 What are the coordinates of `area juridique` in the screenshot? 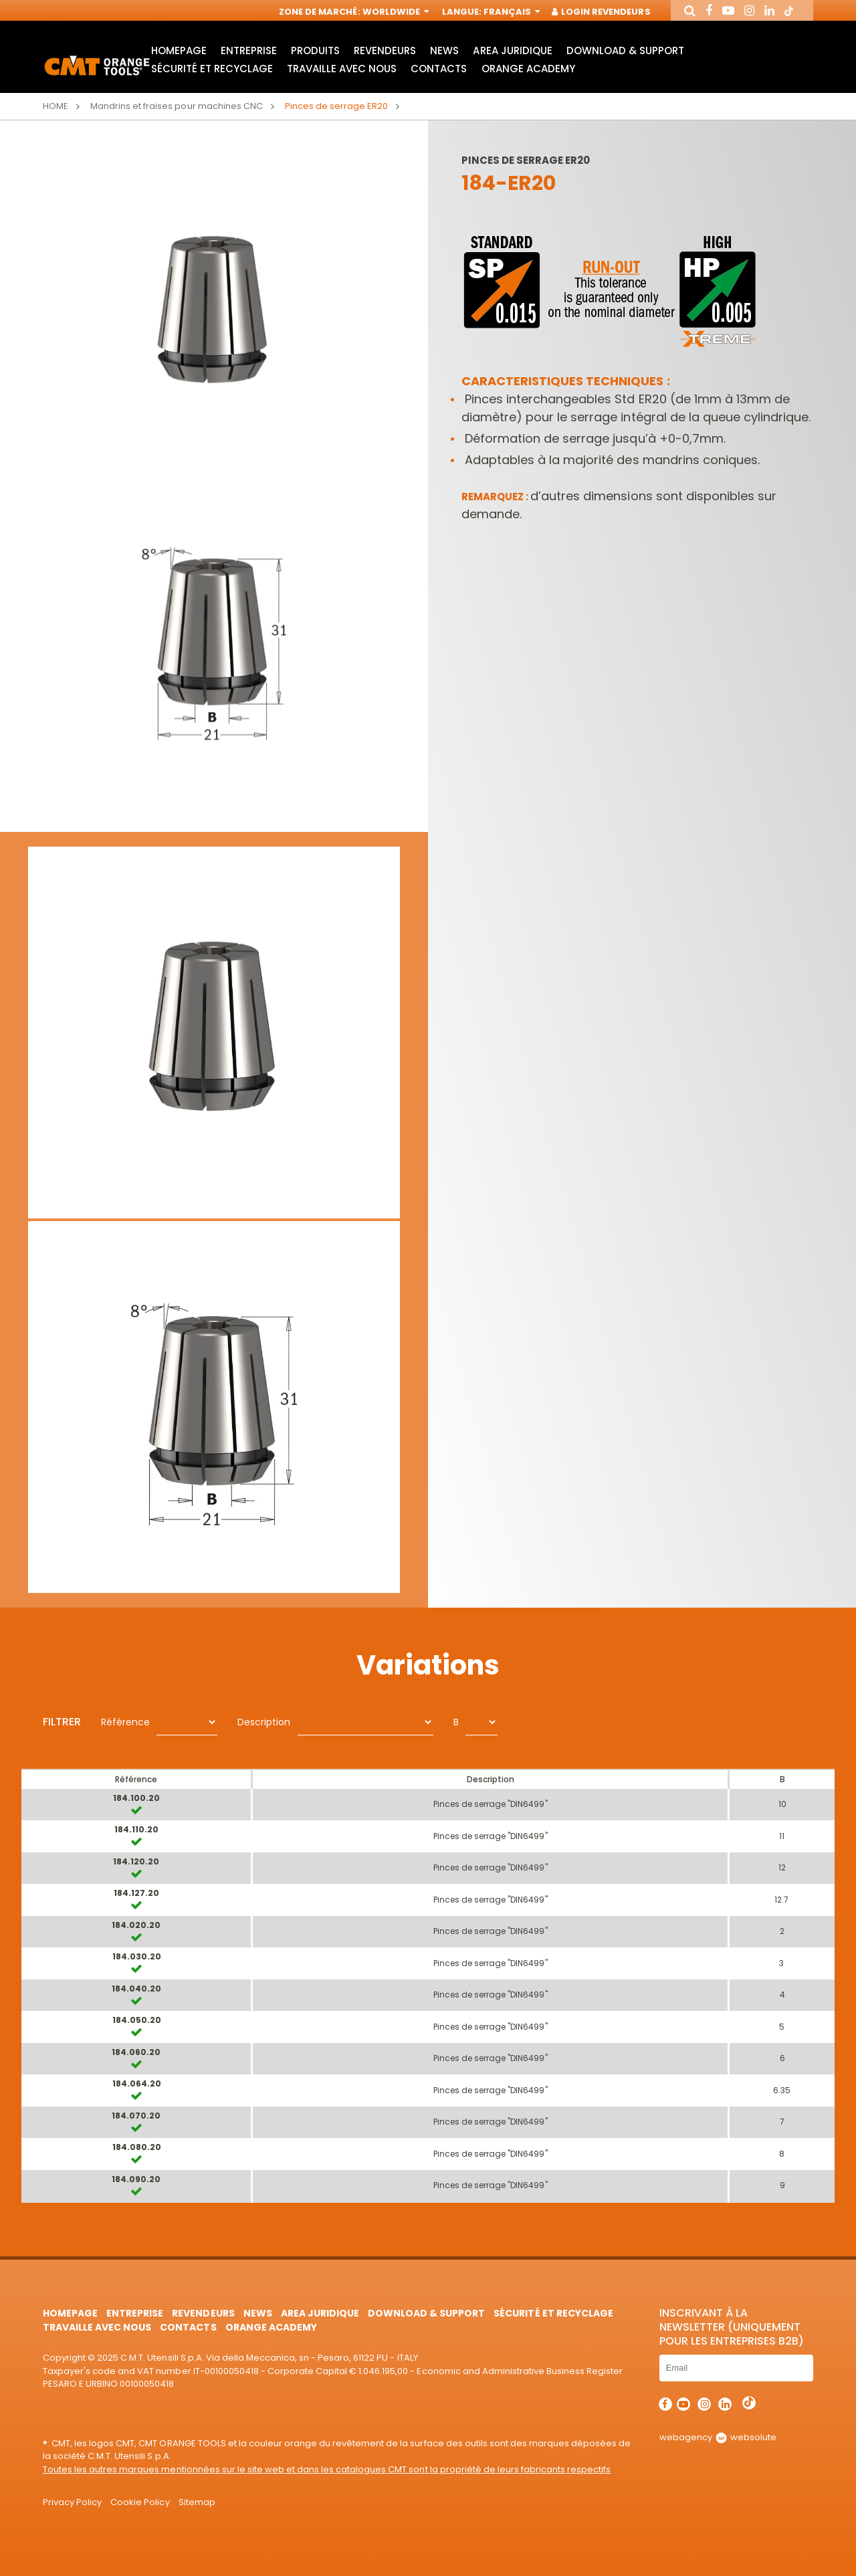 It's located at (512, 50).